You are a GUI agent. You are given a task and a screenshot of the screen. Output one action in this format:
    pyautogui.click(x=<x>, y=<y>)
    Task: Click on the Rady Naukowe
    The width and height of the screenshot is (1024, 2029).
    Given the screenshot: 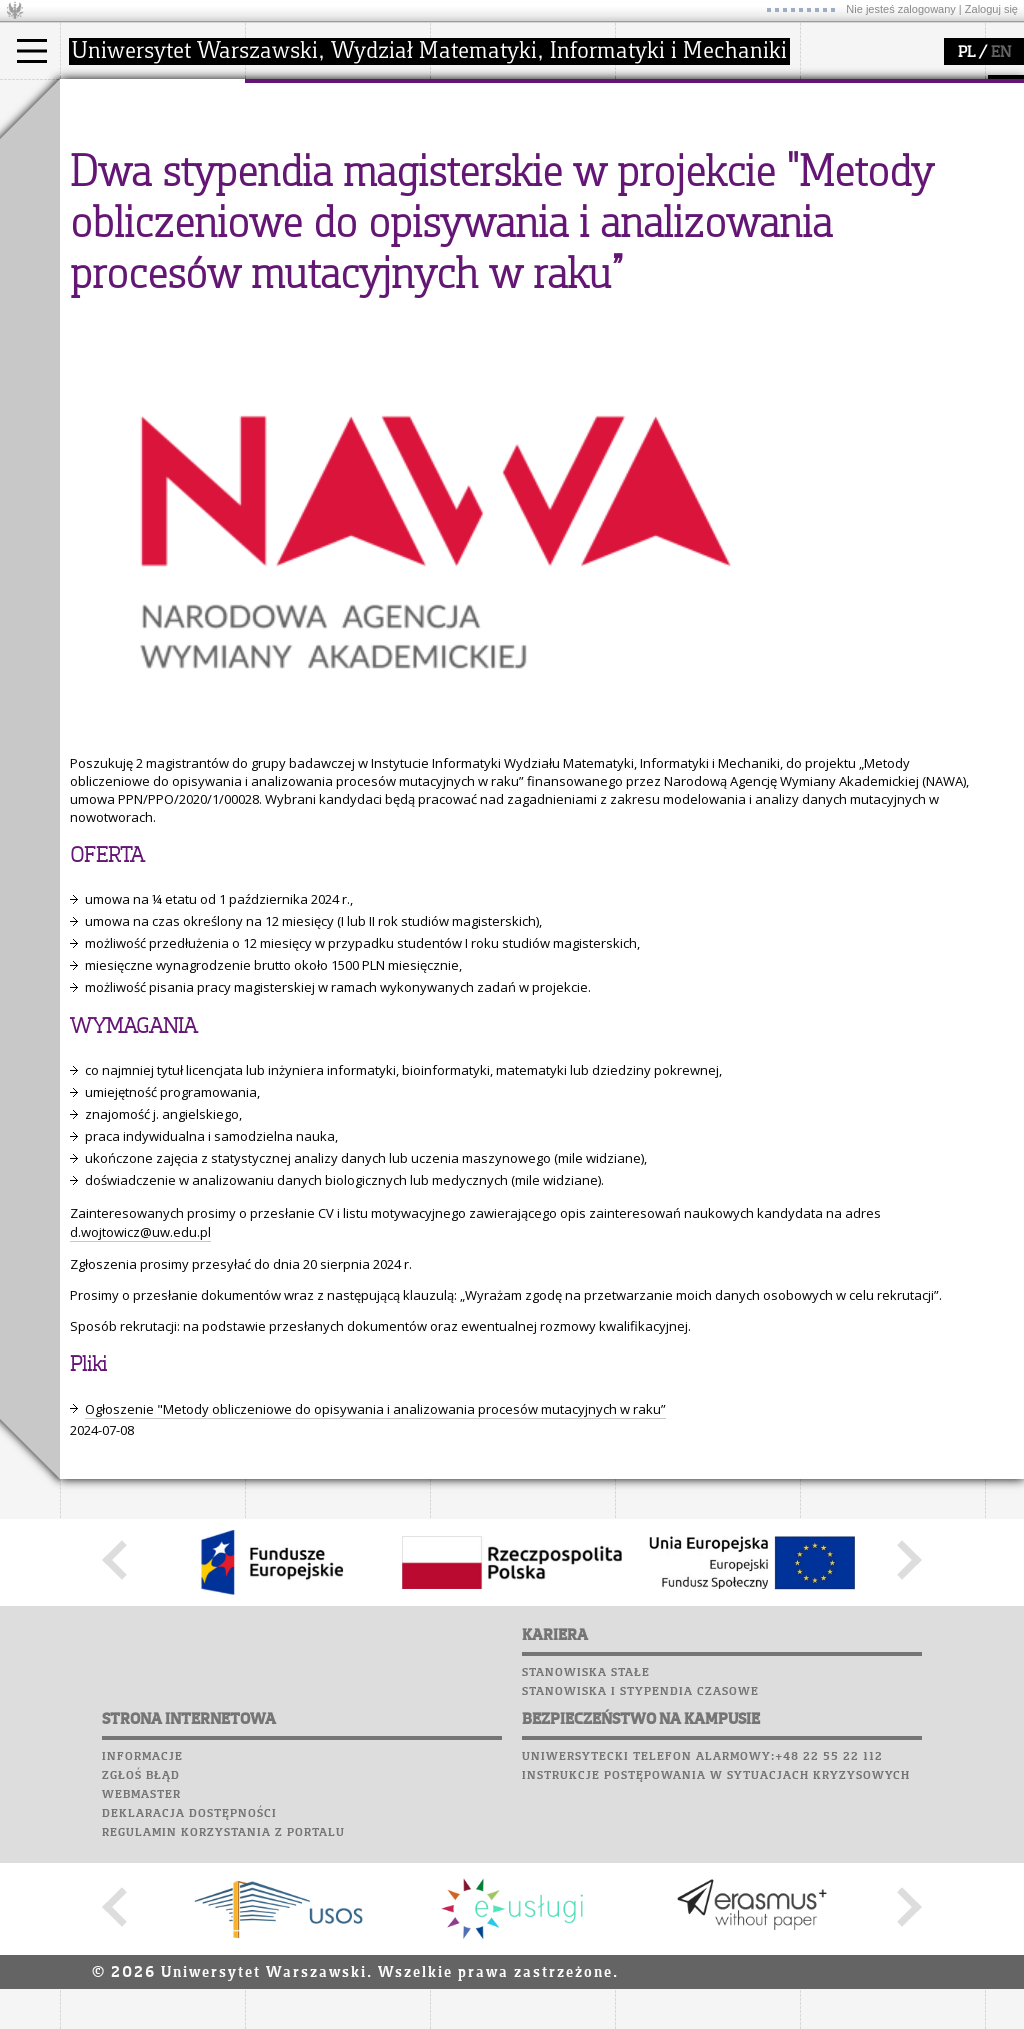 What is the action you would take?
    pyautogui.click(x=316, y=192)
    